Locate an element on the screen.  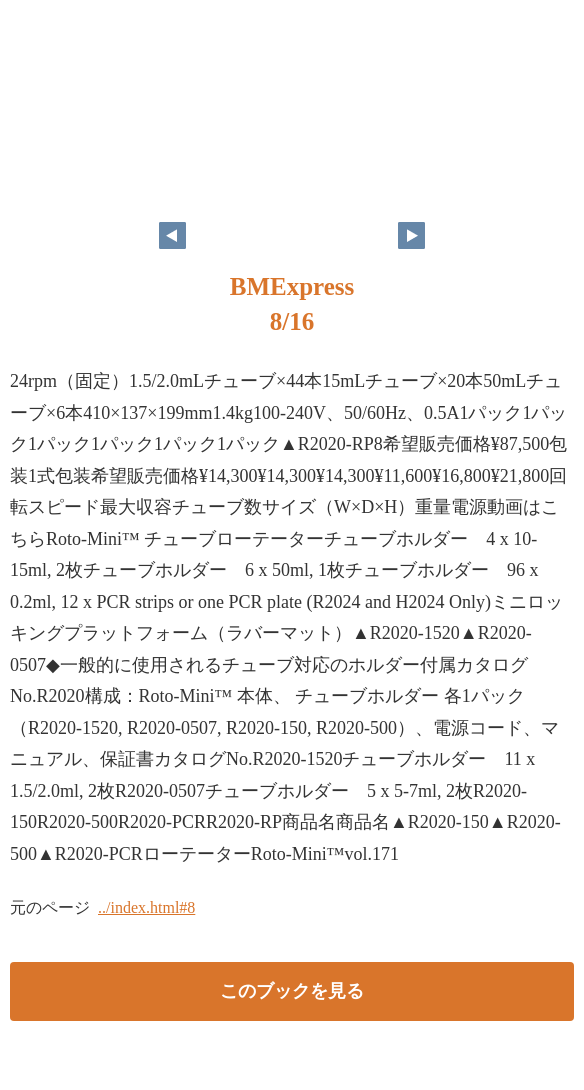
このブックを見る is located at coordinates (292, 991).